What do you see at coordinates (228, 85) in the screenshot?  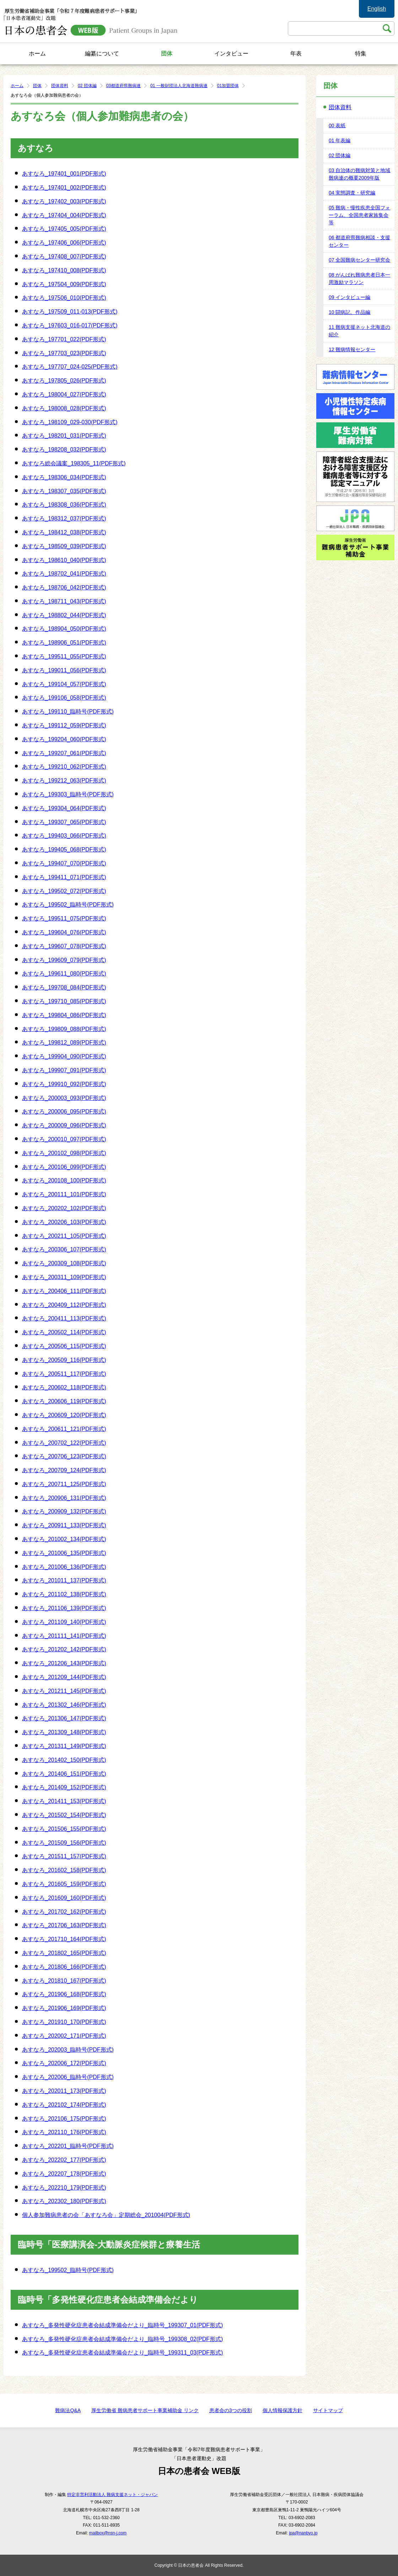 I see `01加盟団体` at bounding box center [228, 85].